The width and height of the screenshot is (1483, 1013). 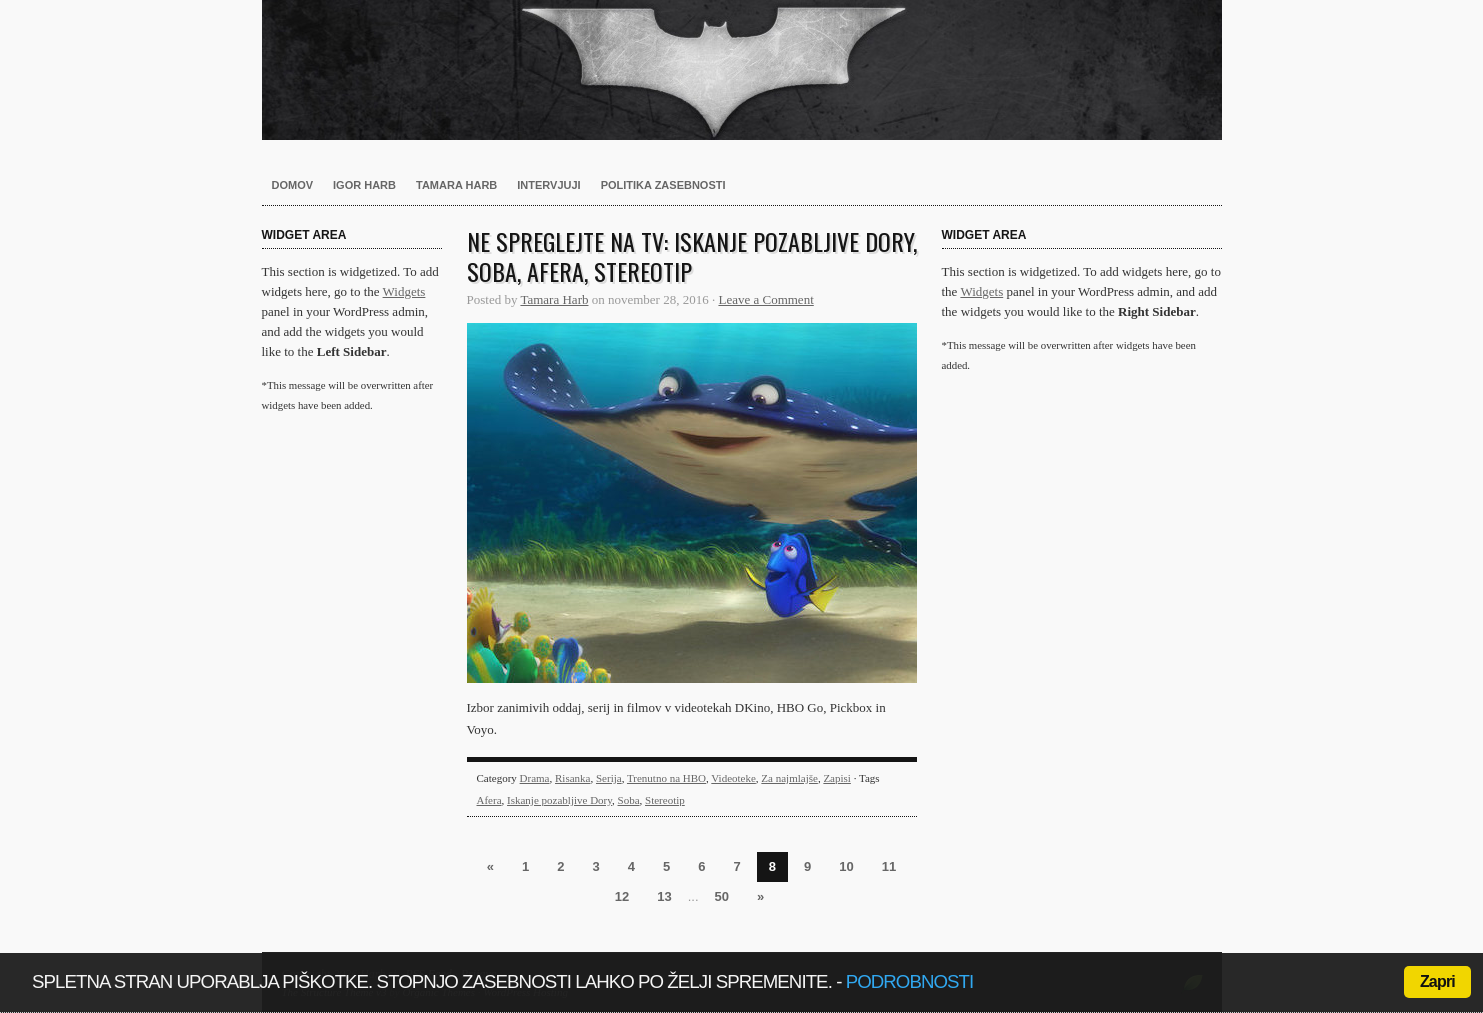 What do you see at coordinates (789, 778) in the screenshot?
I see `Za najmlajše` at bounding box center [789, 778].